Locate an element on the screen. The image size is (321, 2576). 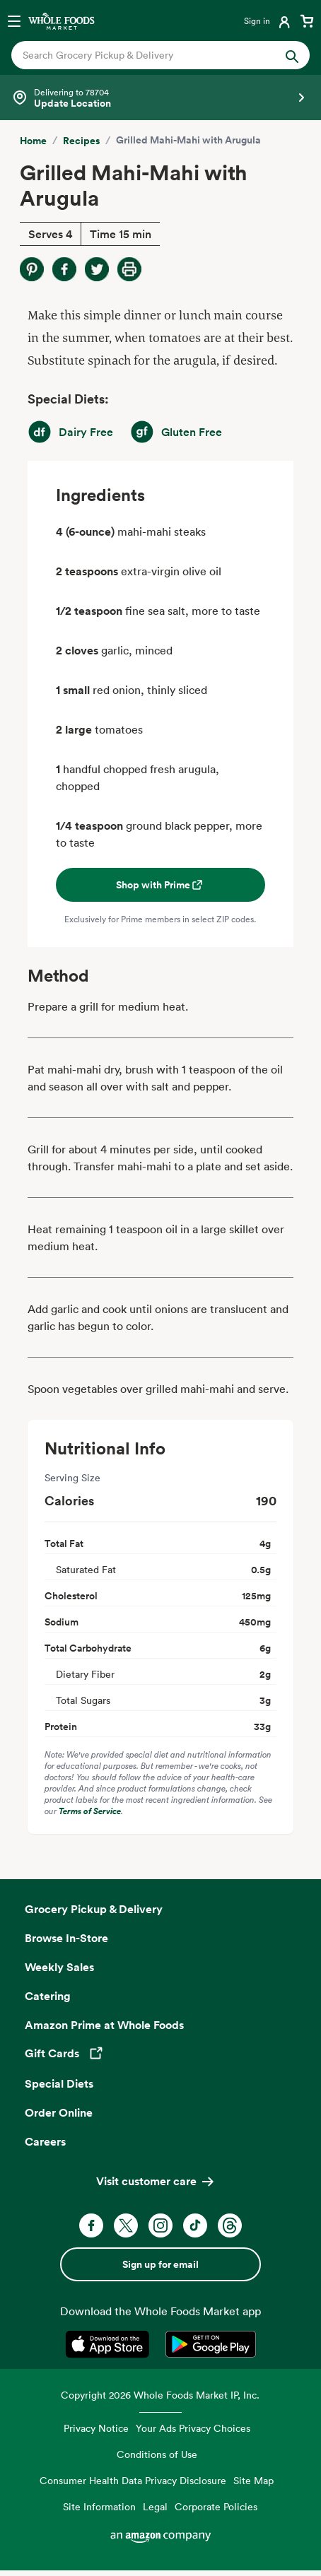
[Open navigation menu] is located at coordinates (14, 20).